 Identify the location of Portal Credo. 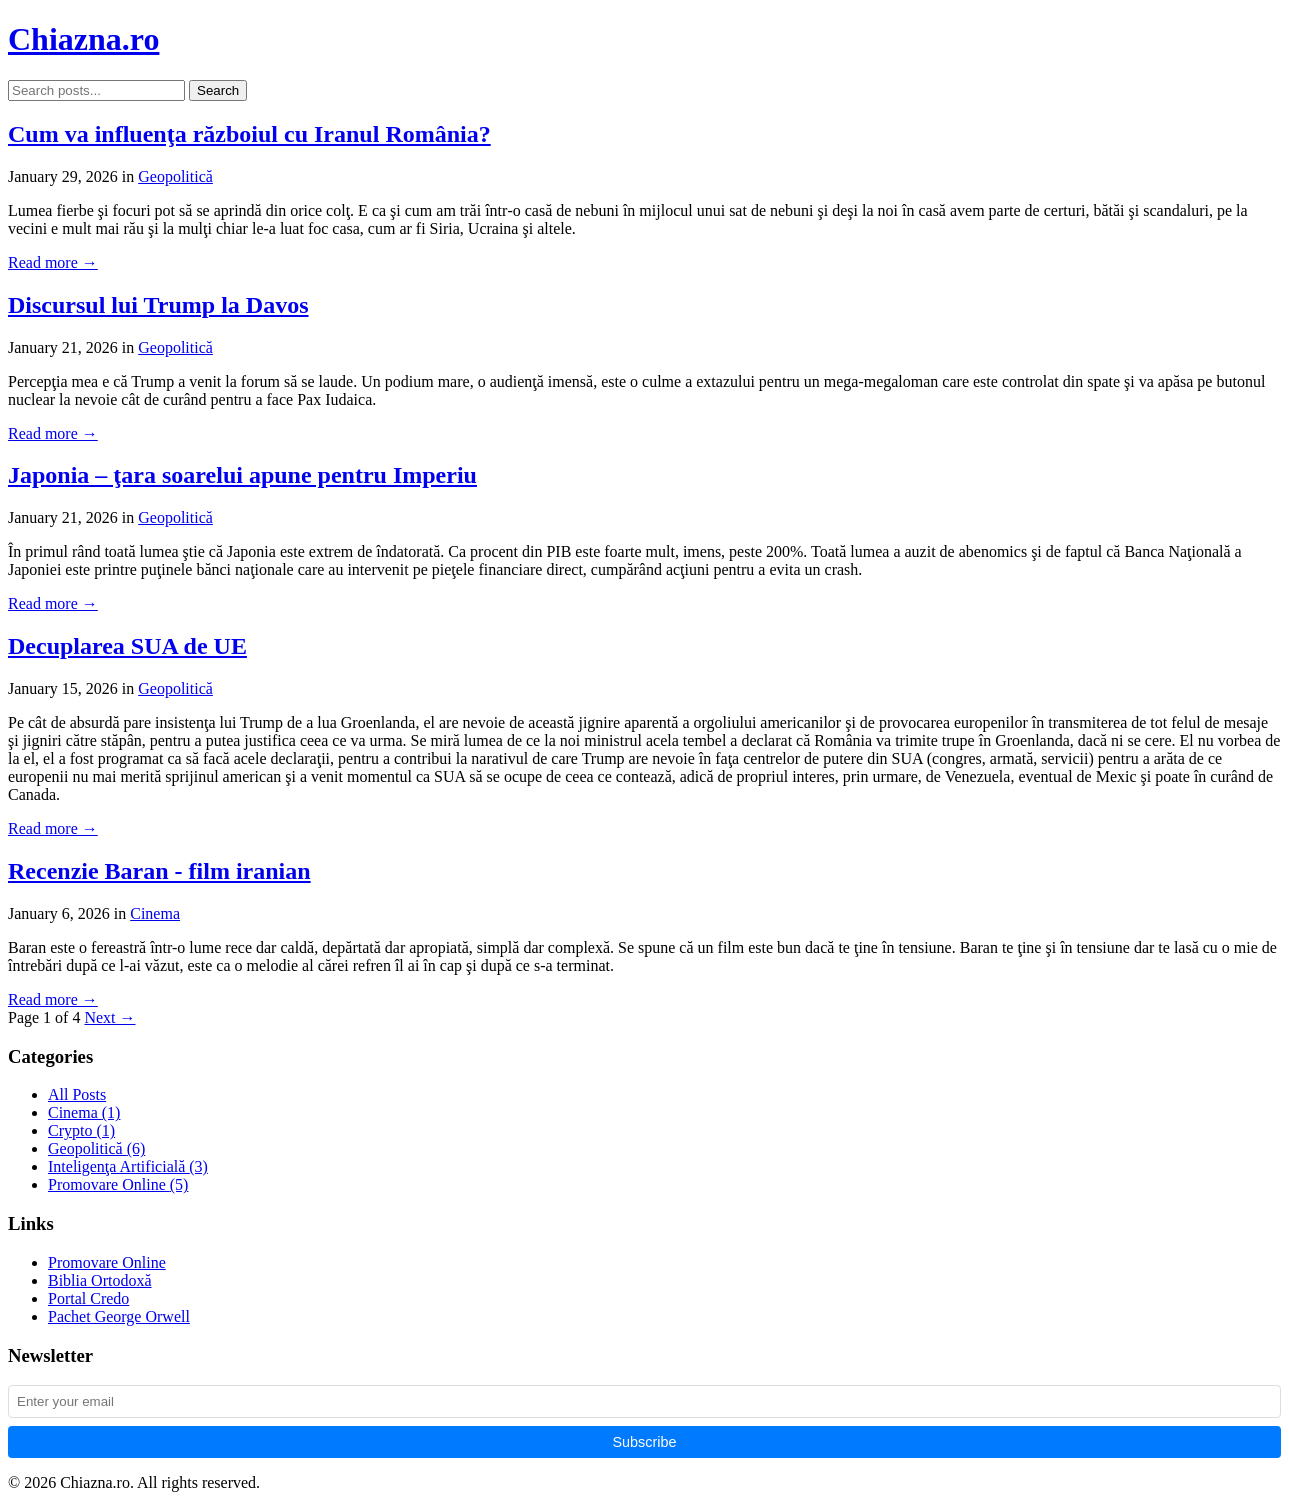
(88, 1298).